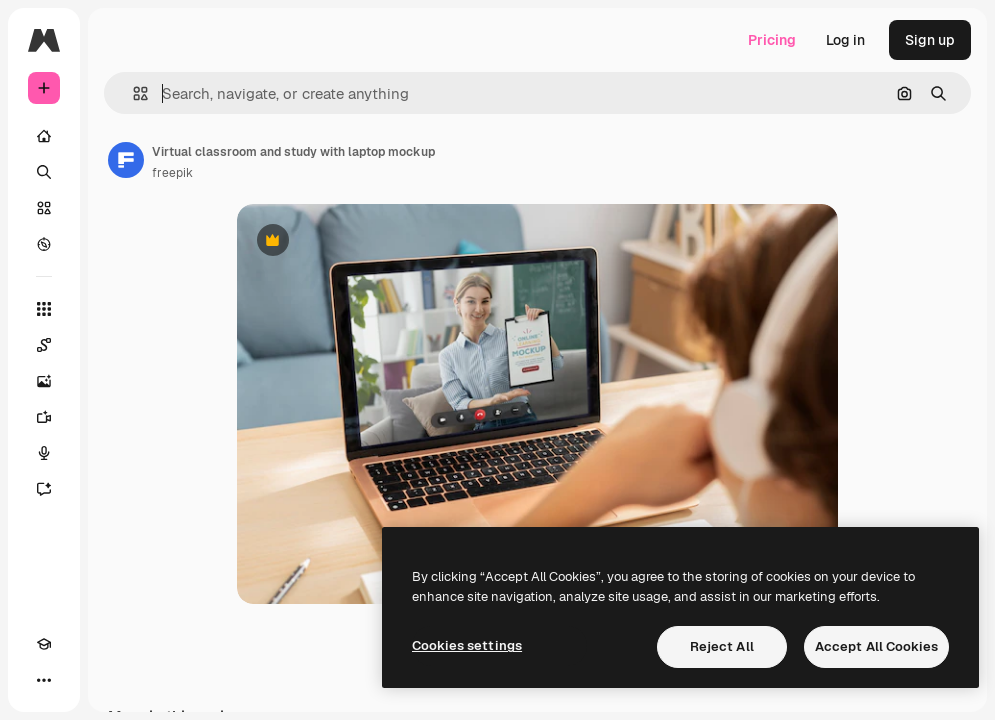 This screenshot has height=720, width=995. Describe the element at coordinates (44, 309) in the screenshot. I see `[All tools]` at that location.